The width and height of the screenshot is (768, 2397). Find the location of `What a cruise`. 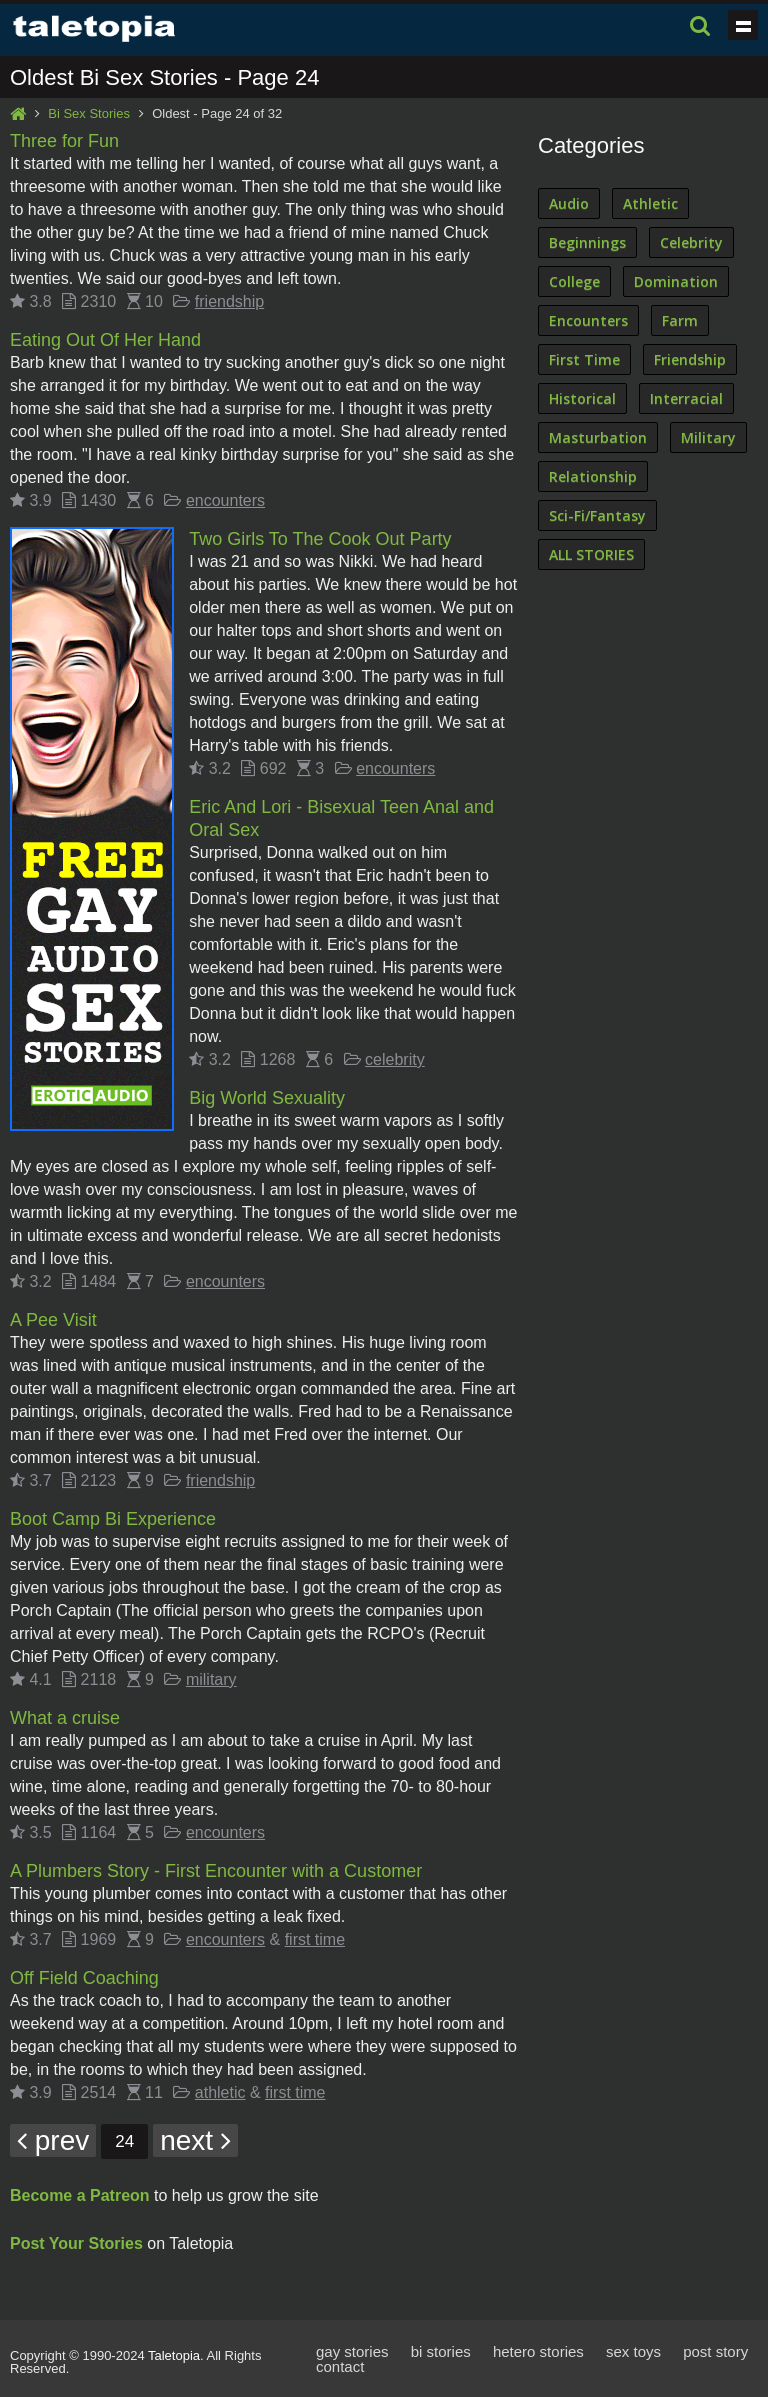

What a cruise is located at coordinates (65, 1718).